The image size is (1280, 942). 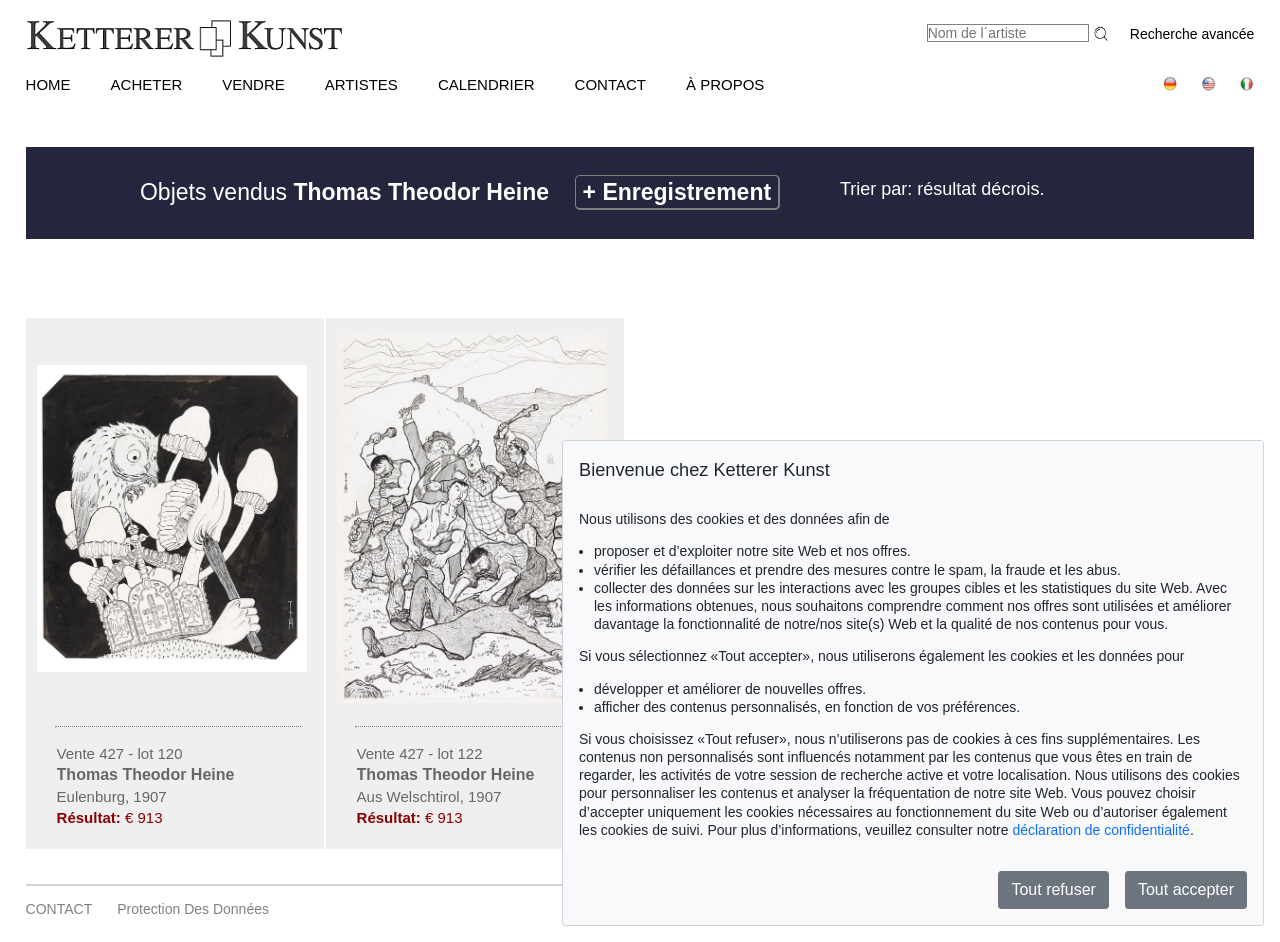 What do you see at coordinates (725, 84) in the screenshot?
I see `À PROPOS` at bounding box center [725, 84].